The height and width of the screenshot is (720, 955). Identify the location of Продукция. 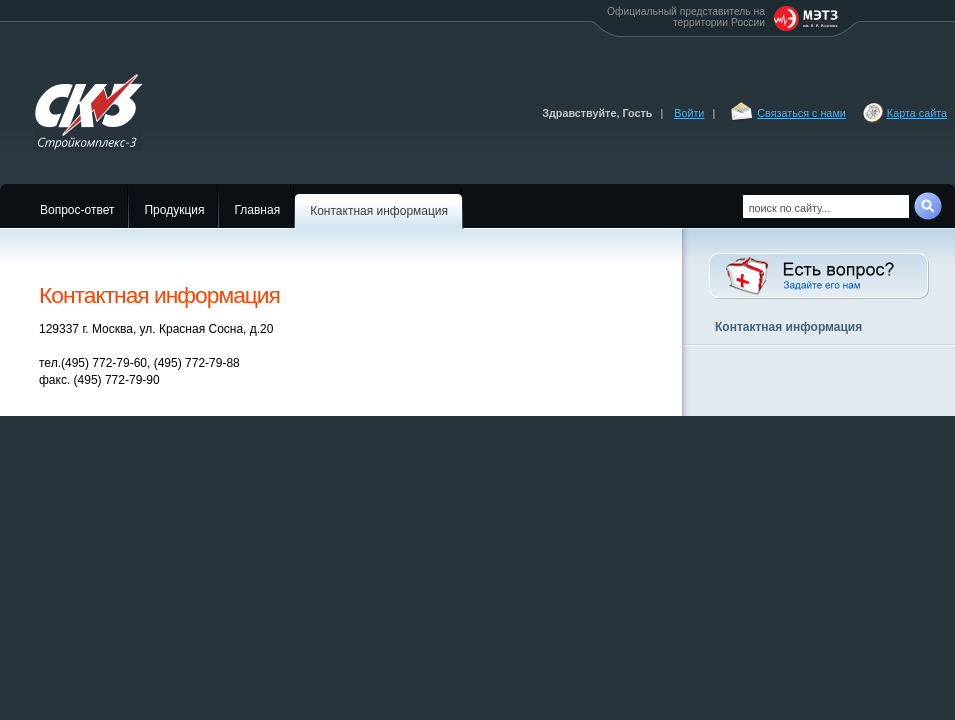
(174, 210).